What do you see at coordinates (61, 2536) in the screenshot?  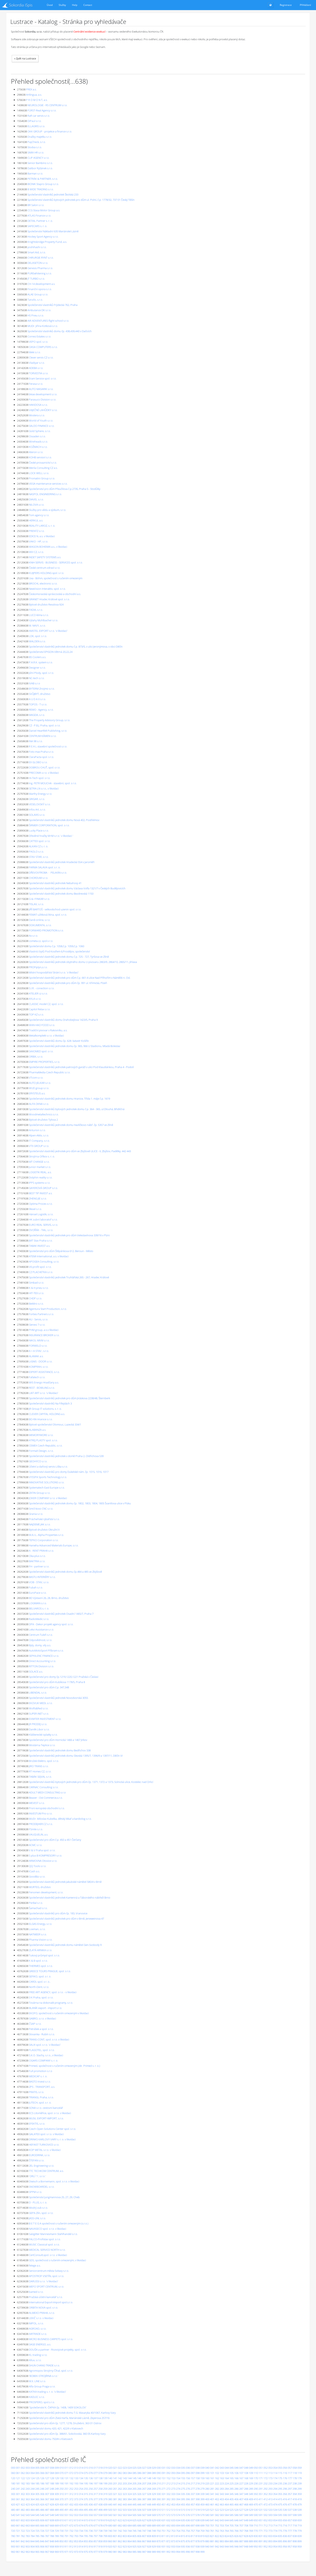 I see `790` at bounding box center [61, 2536].